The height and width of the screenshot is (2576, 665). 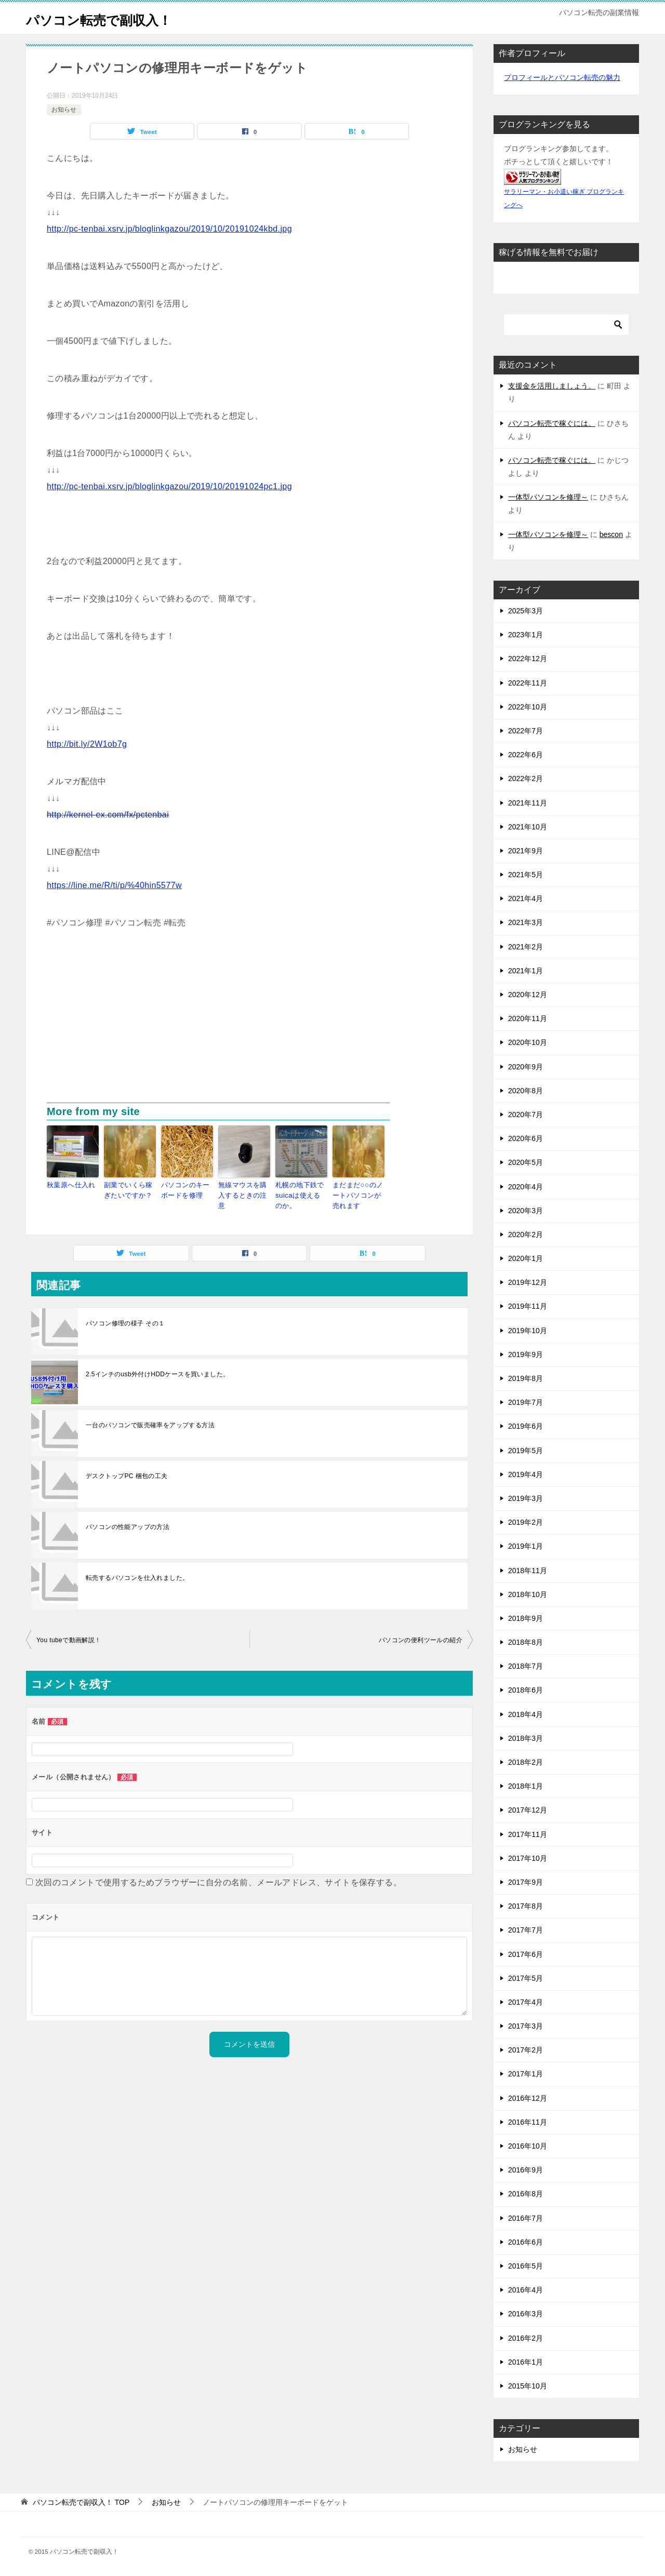 I want to click on 2018年4月, so click(x=525, y=1714).